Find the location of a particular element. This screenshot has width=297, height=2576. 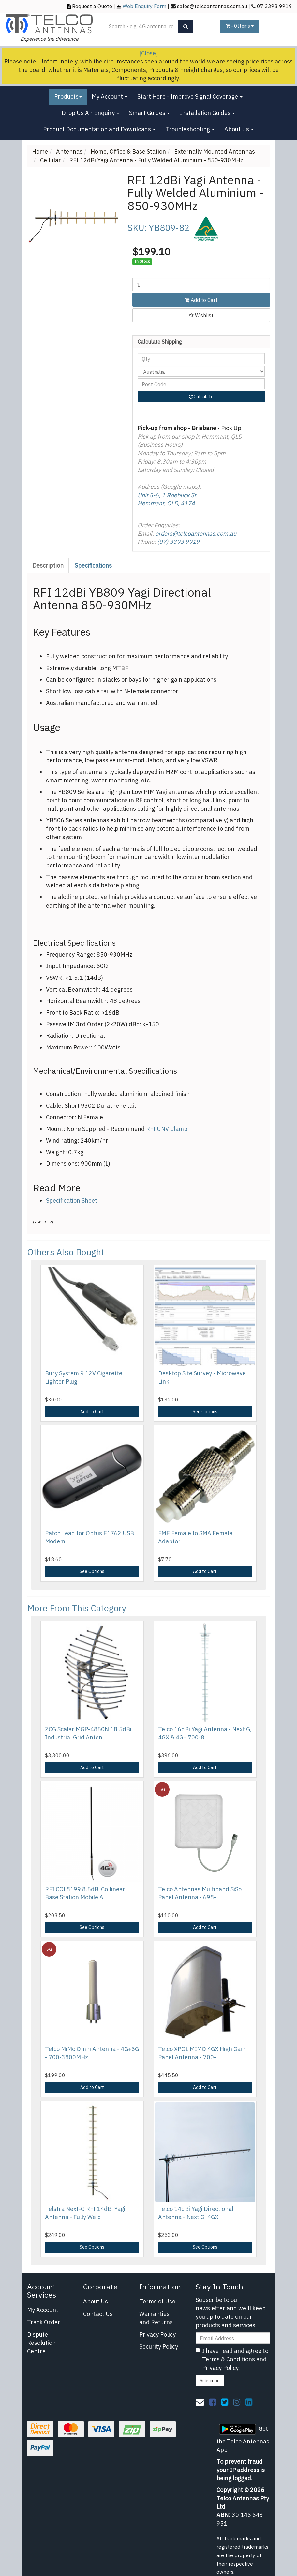

Warranties and Returns is located at coordinates (156, 2318).